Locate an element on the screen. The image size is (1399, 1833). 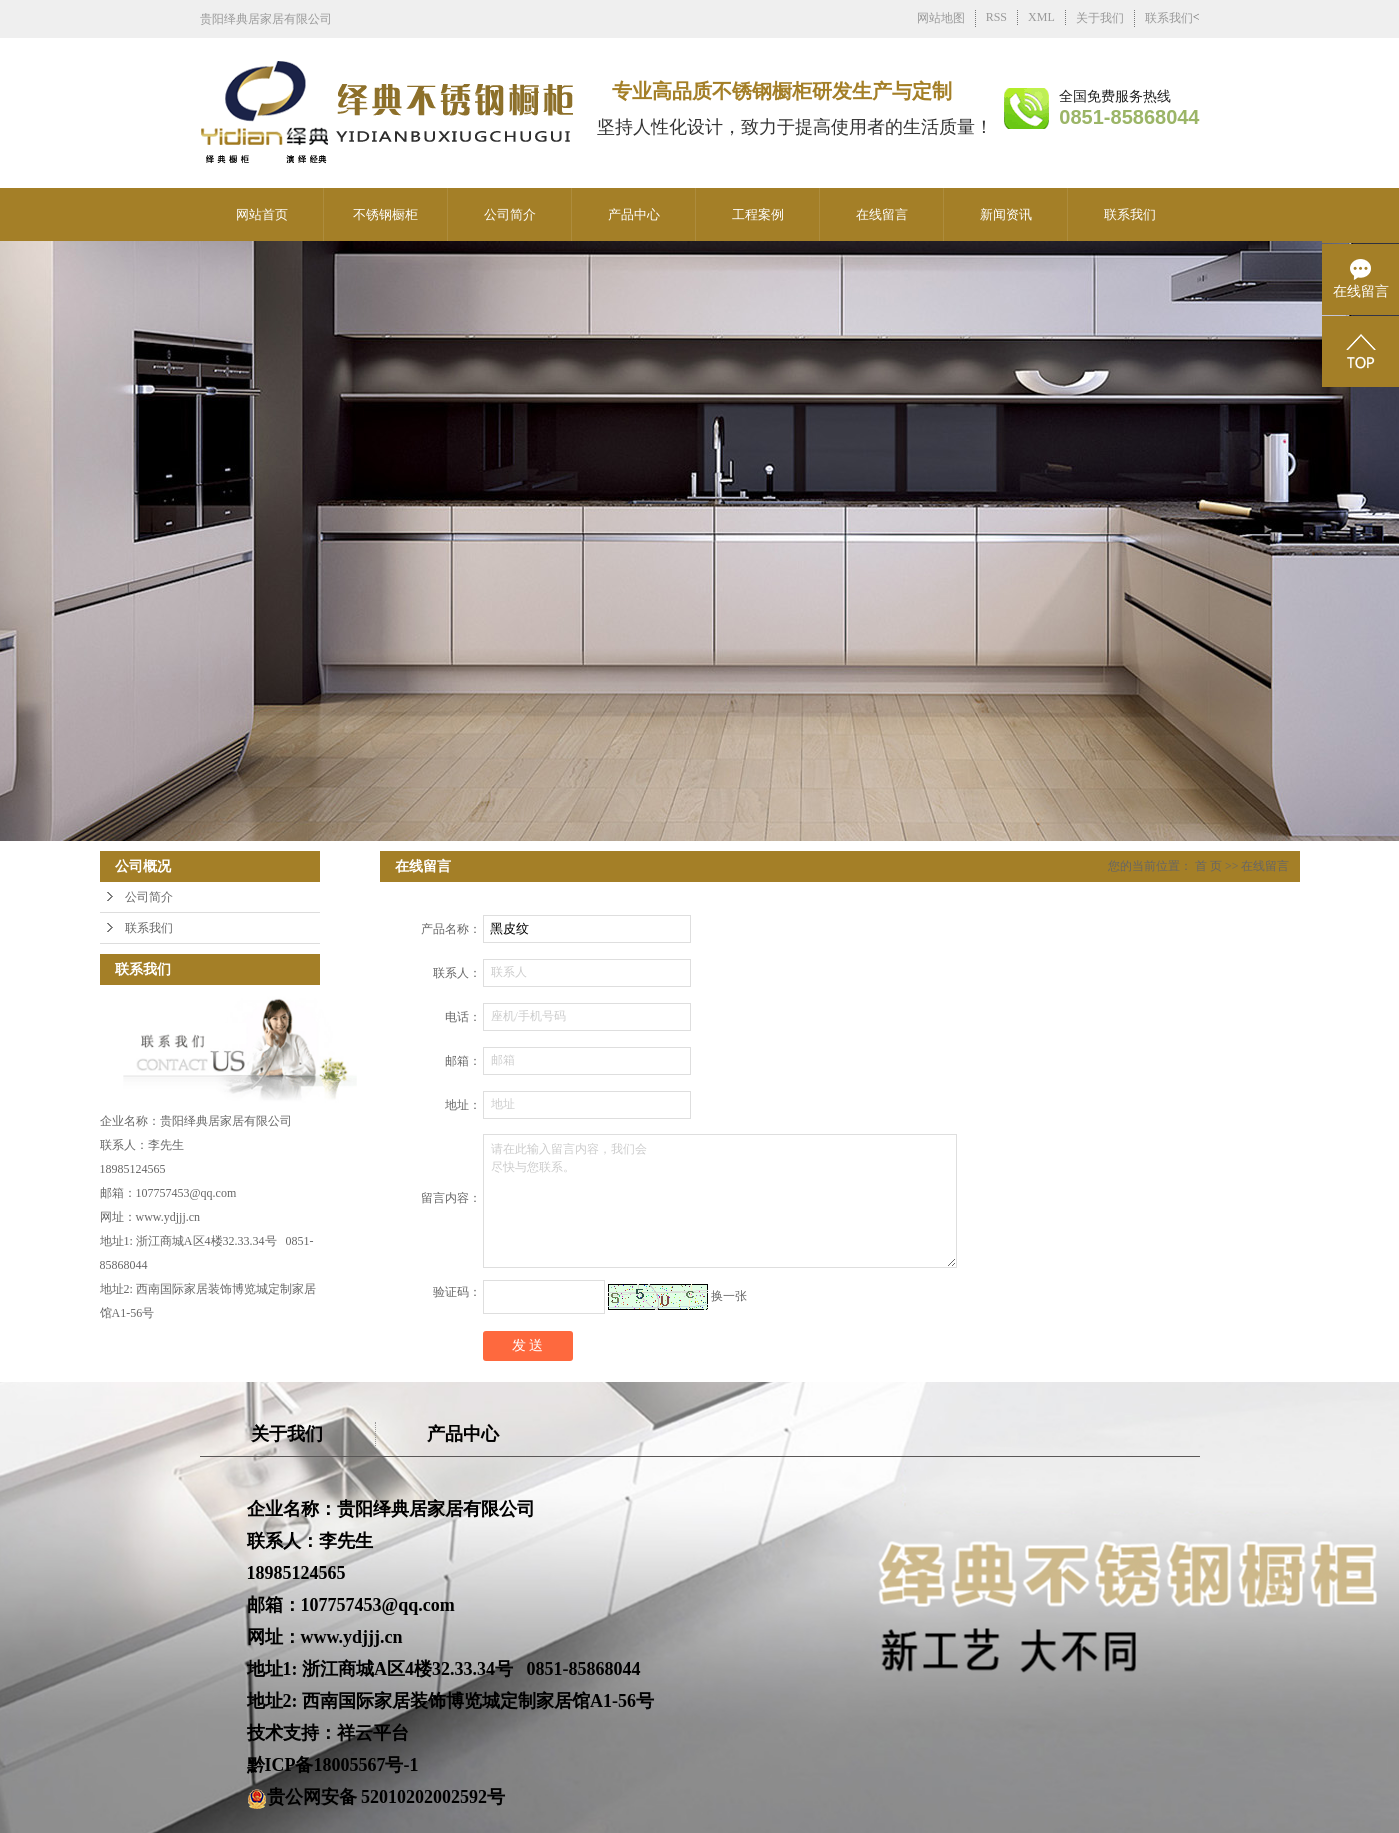
换一张 is located at coordinates (729, 1296).